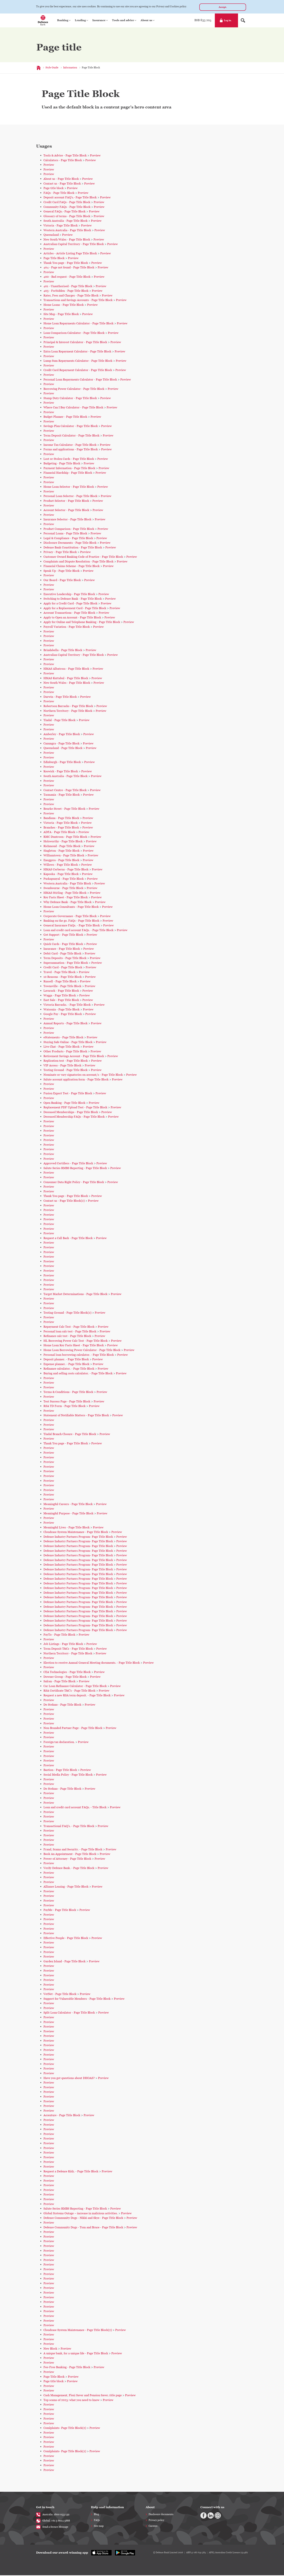  Describe the element at coordinates (73, 389) in the screenshot. I see `Borrowing Power Calculator - Page Title Block` at that location.